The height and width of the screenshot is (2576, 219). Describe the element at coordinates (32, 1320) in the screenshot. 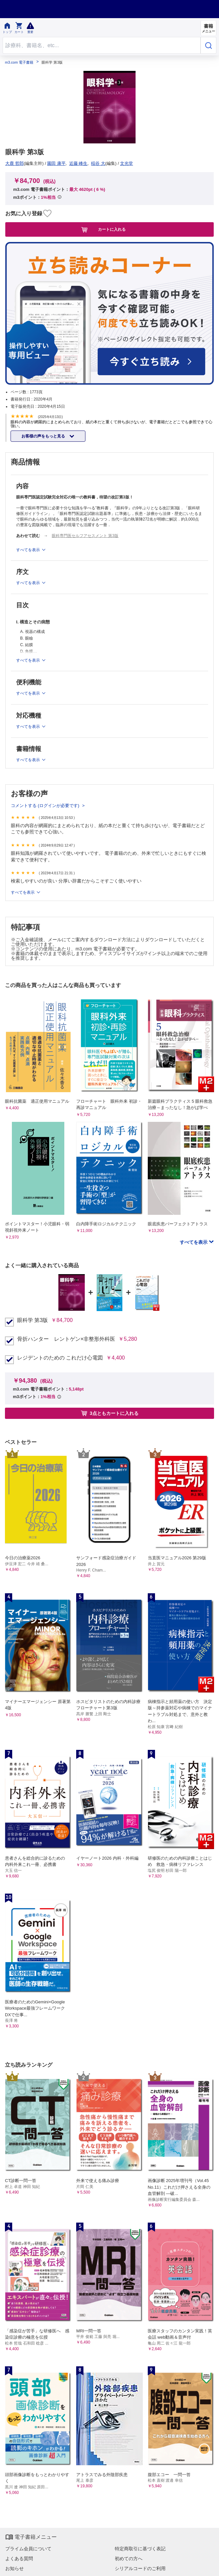

I see `眼科学 第3版` at that location.